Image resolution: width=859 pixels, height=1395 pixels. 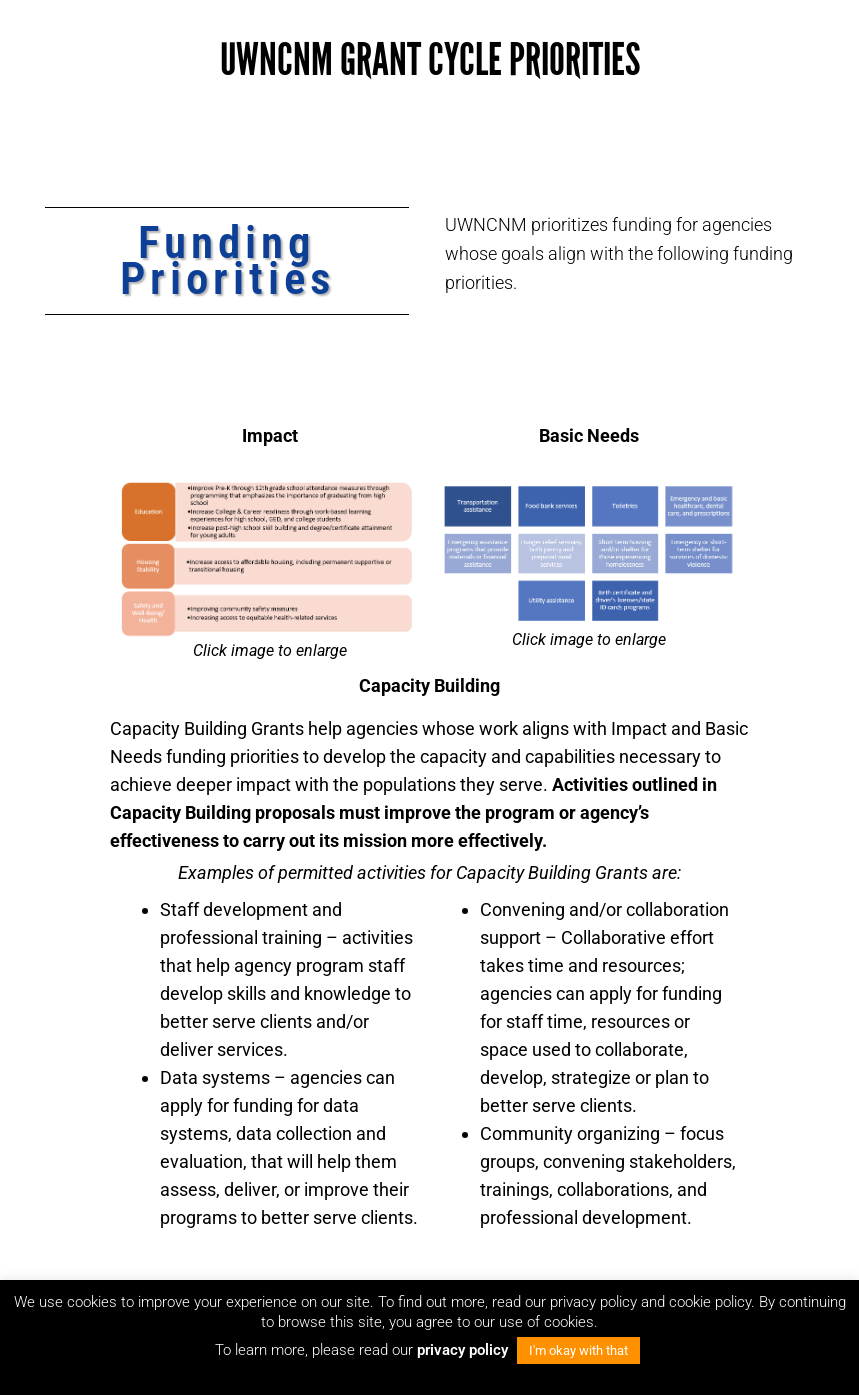 What do you see at coordinates (464, 1350) in the screenshot?
I see `privacy policy` at bounding box center [464, 1350].